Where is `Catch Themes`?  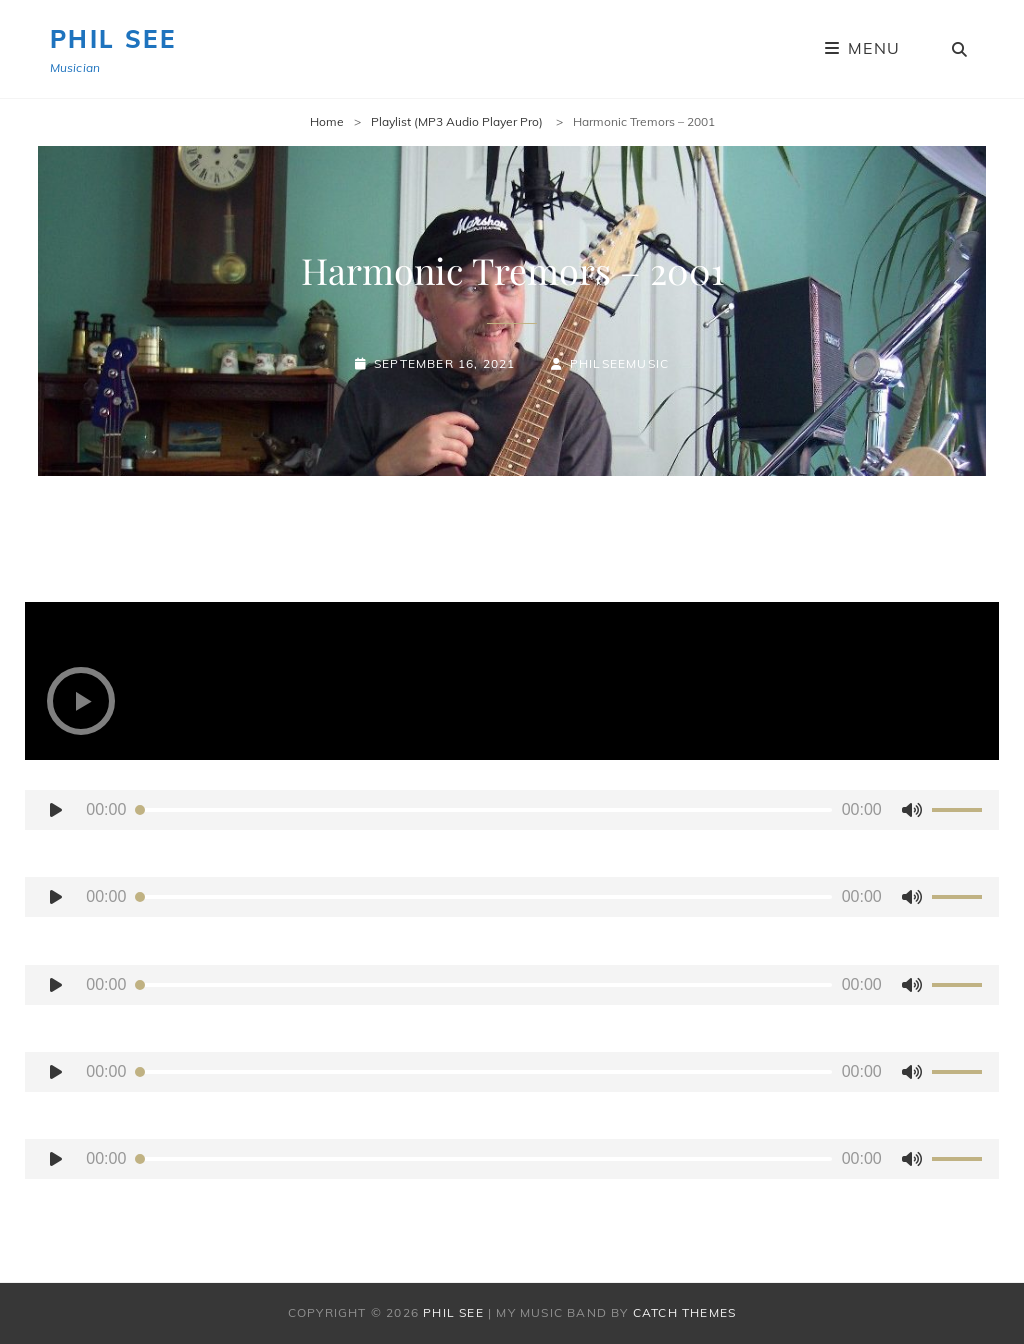
Catch Themes is located at coordinates (684, 1312).